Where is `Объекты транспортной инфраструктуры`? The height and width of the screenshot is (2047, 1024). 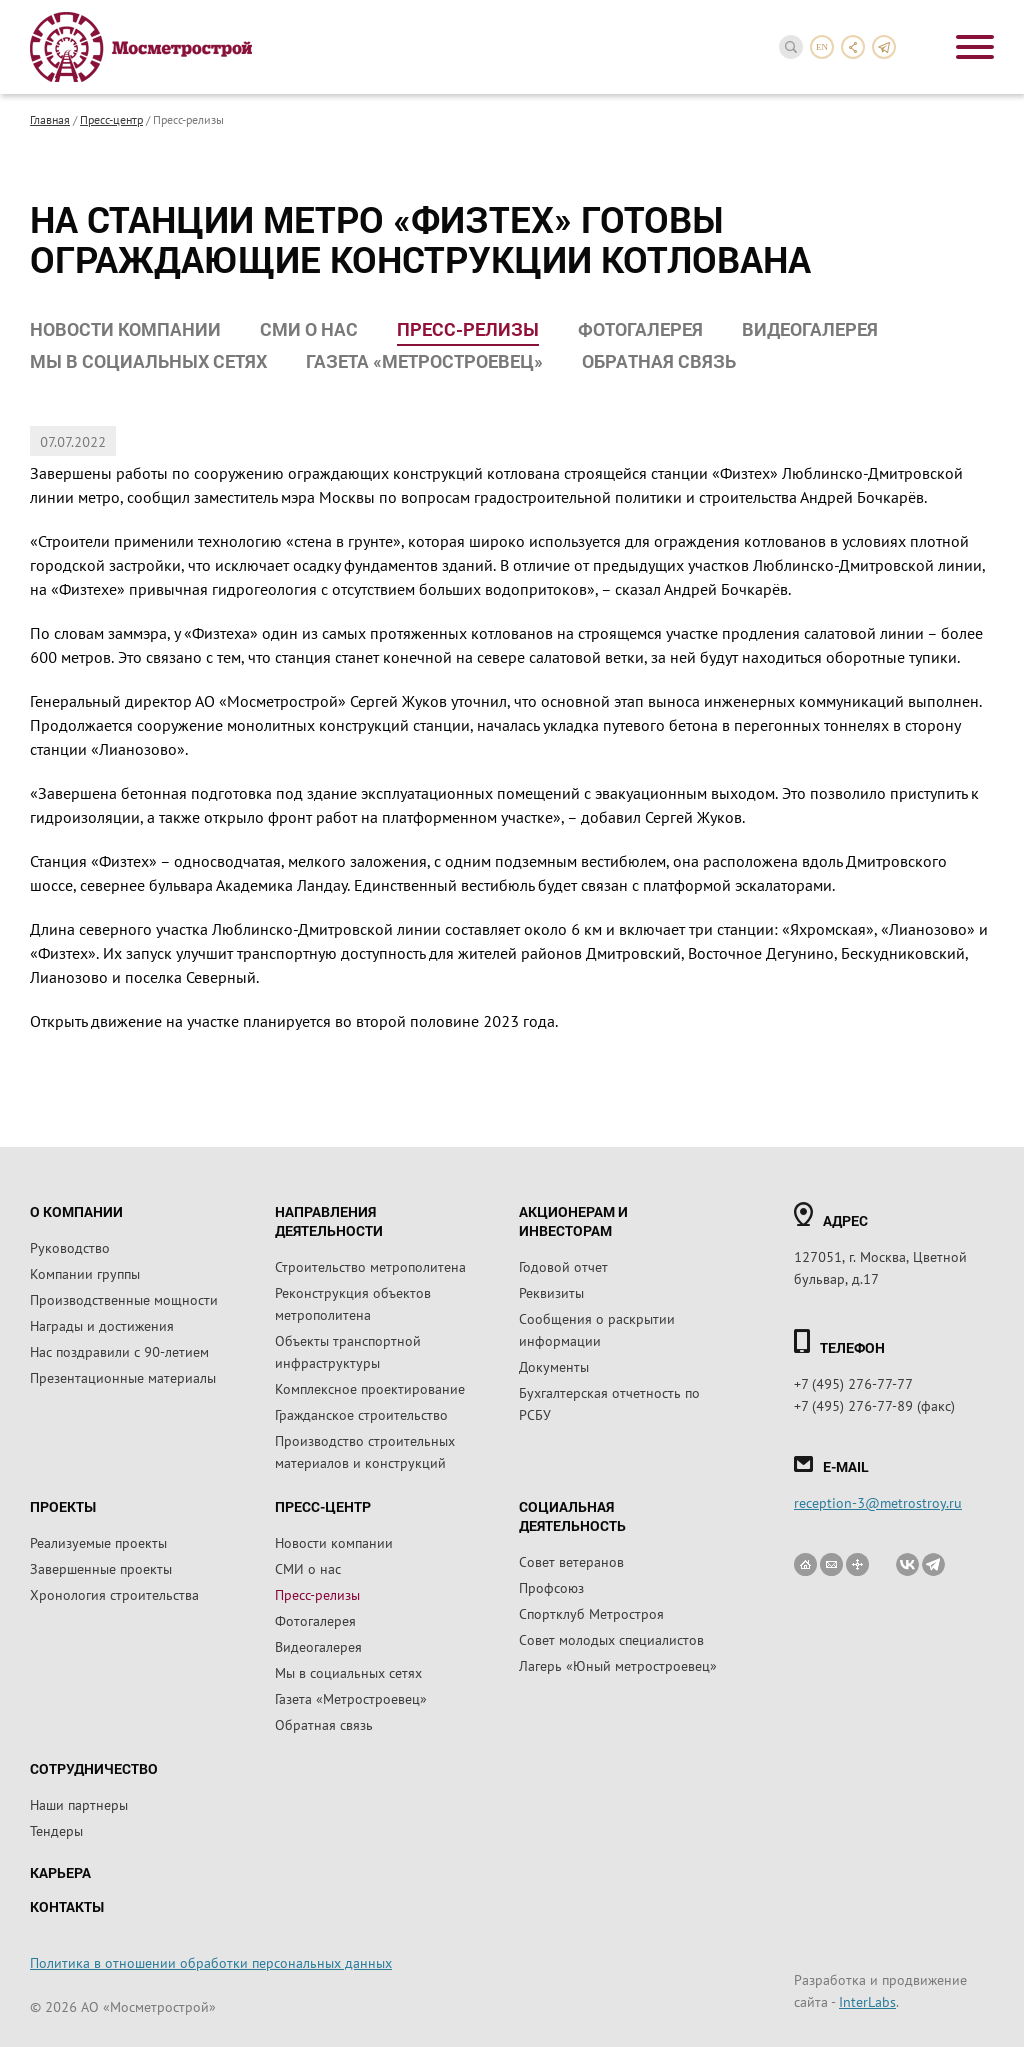
Объекты транспортной инфраструктуры is located at coordinates (348, 1351).